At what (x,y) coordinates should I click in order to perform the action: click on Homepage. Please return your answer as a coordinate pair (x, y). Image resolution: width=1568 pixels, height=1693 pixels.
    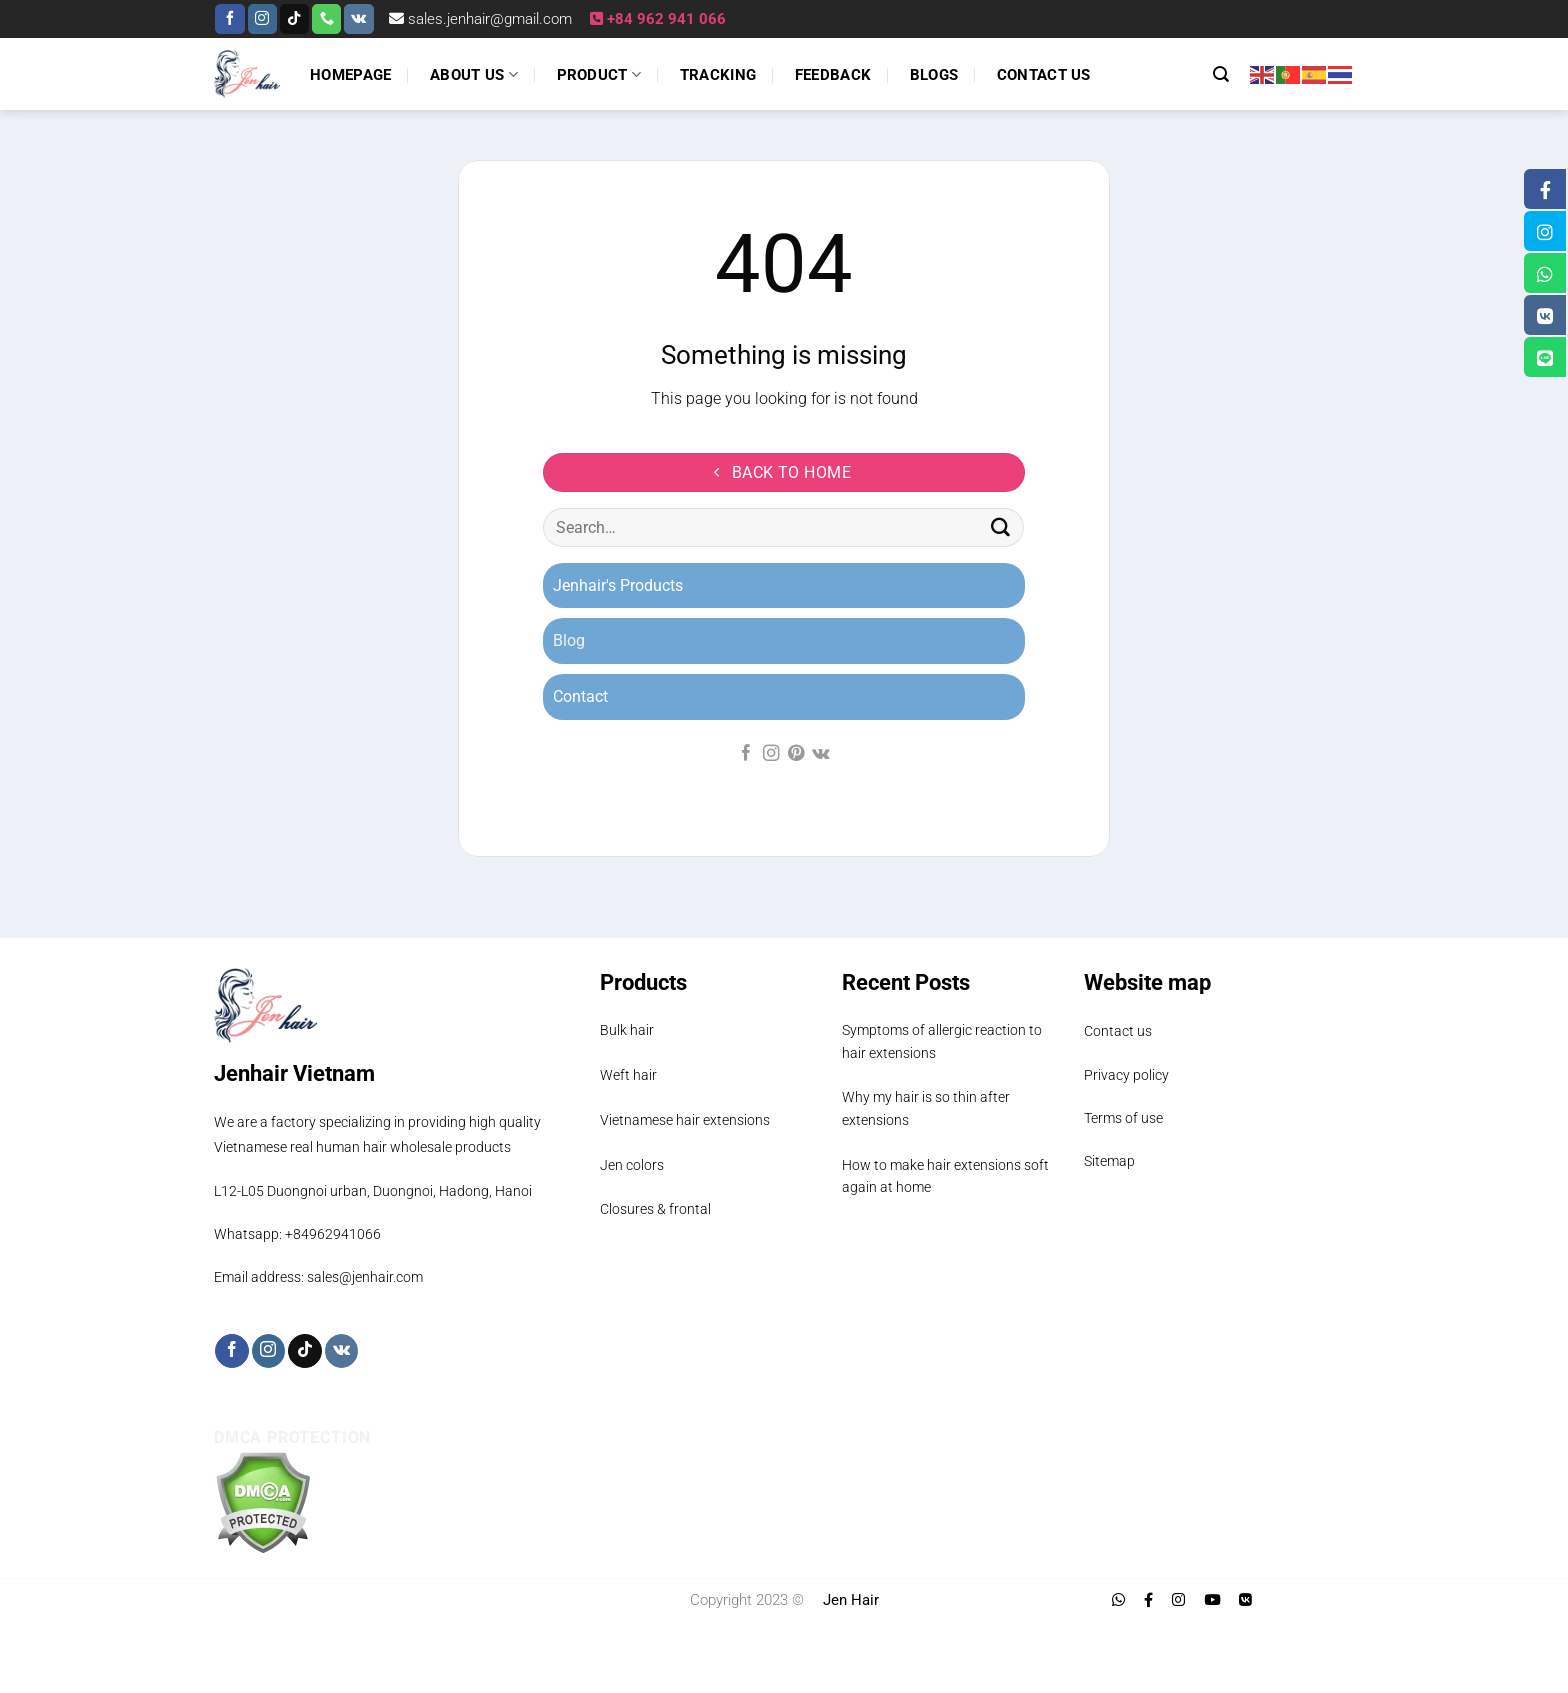
    Looking at the image, I should click on (350, 75).